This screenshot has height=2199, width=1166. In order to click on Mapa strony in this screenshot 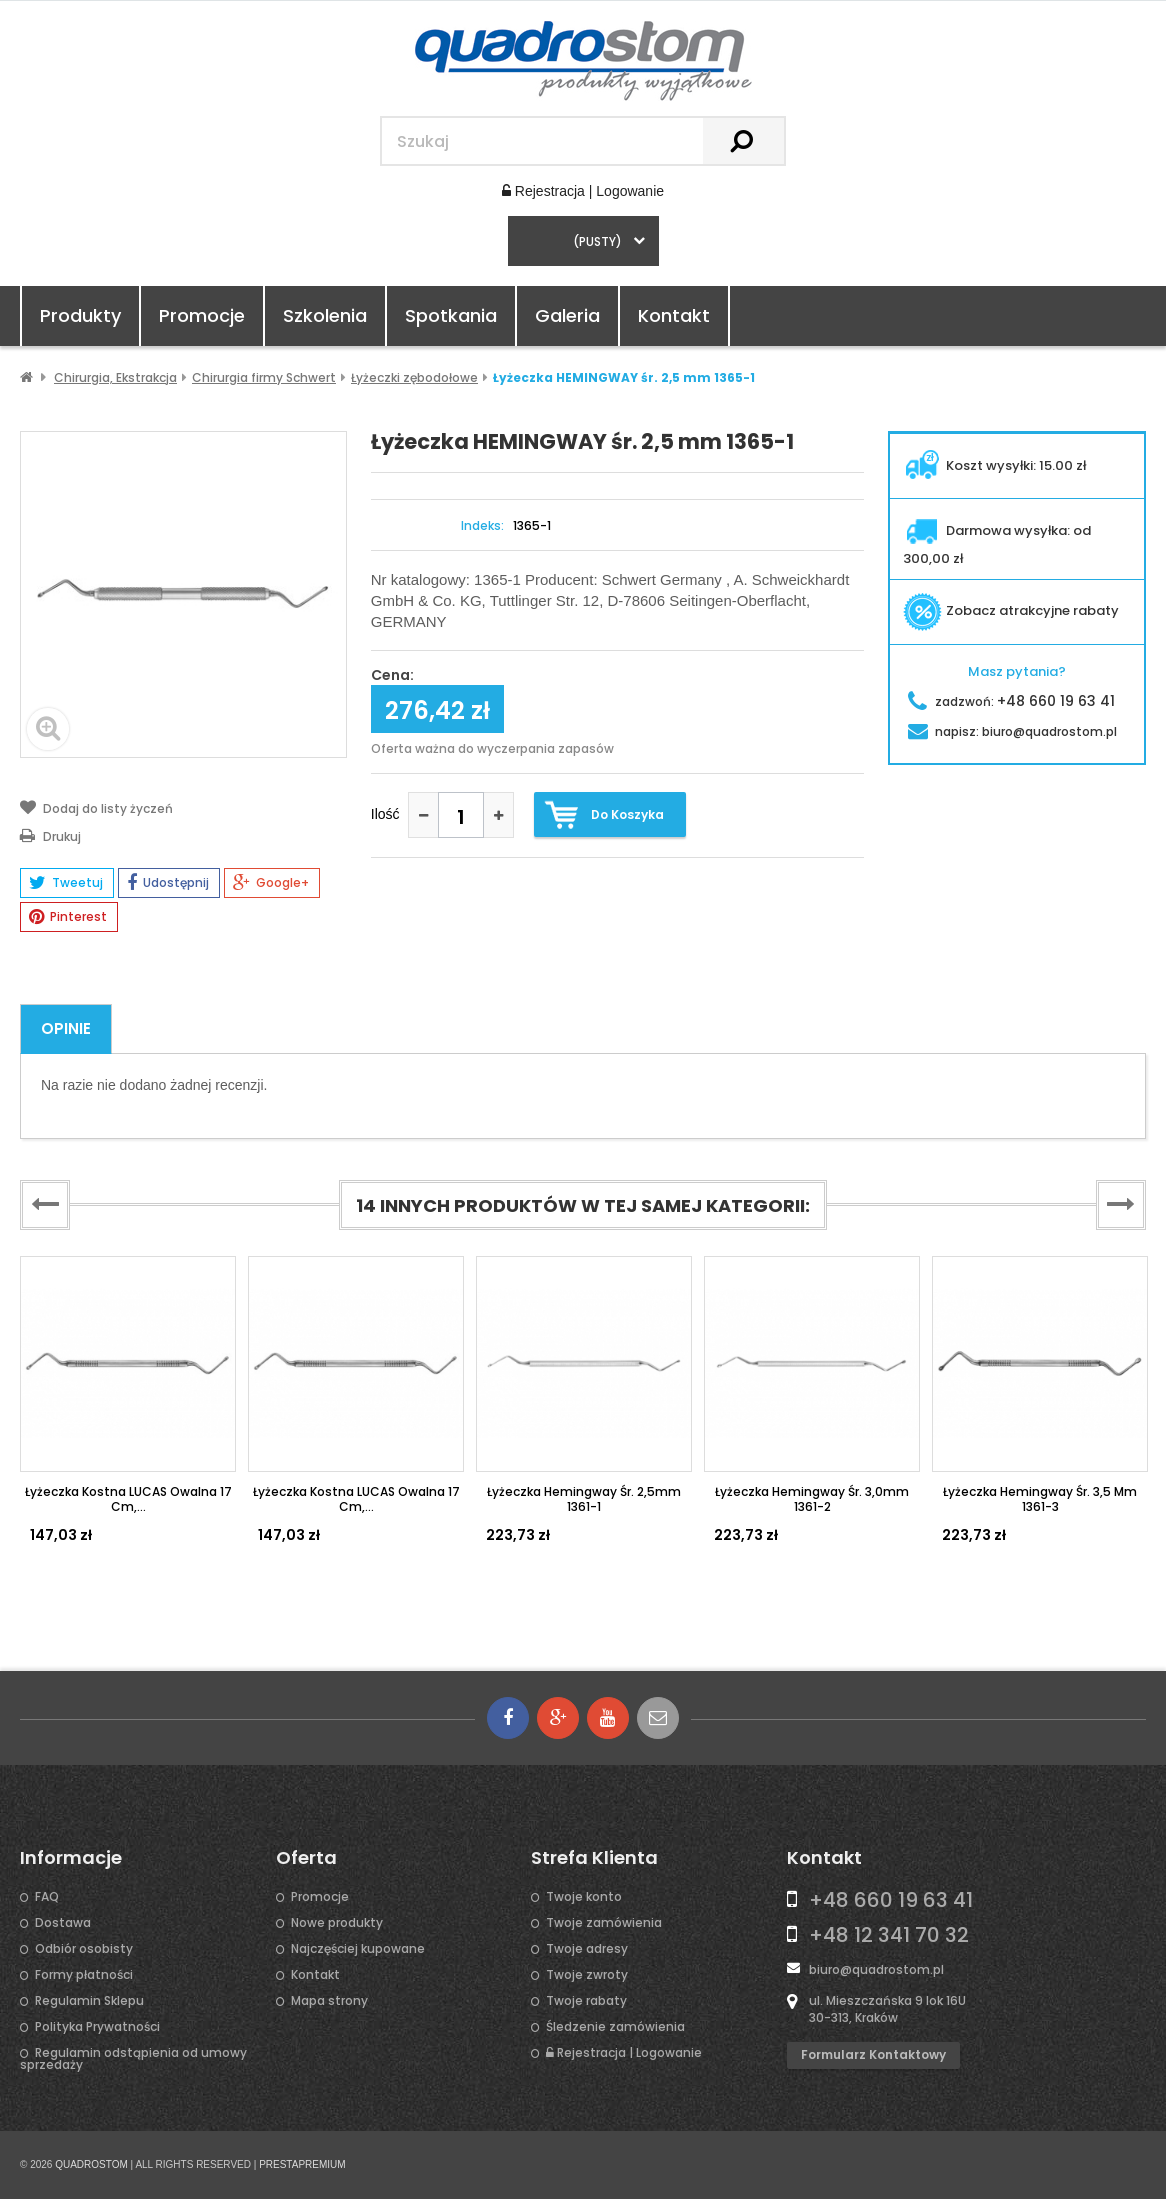, I will do `click(329, 2001)`.